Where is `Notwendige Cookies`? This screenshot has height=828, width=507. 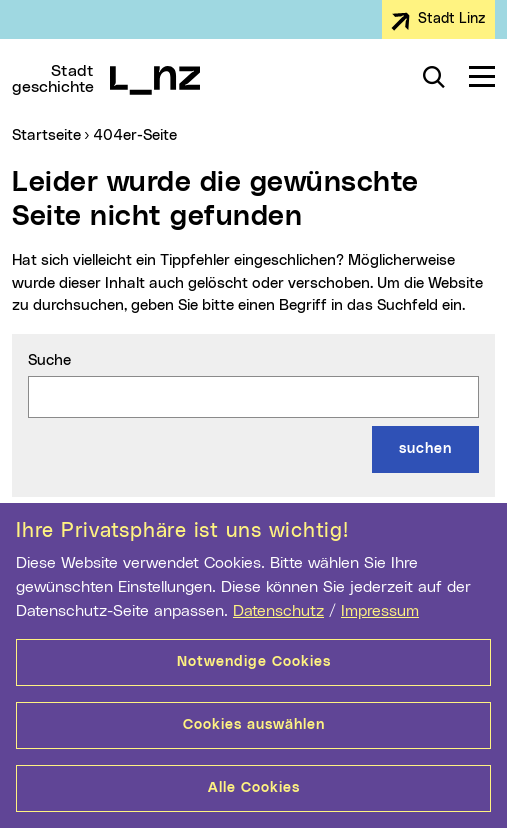 Notwendige Cookies is located at coordinates (254, 662).